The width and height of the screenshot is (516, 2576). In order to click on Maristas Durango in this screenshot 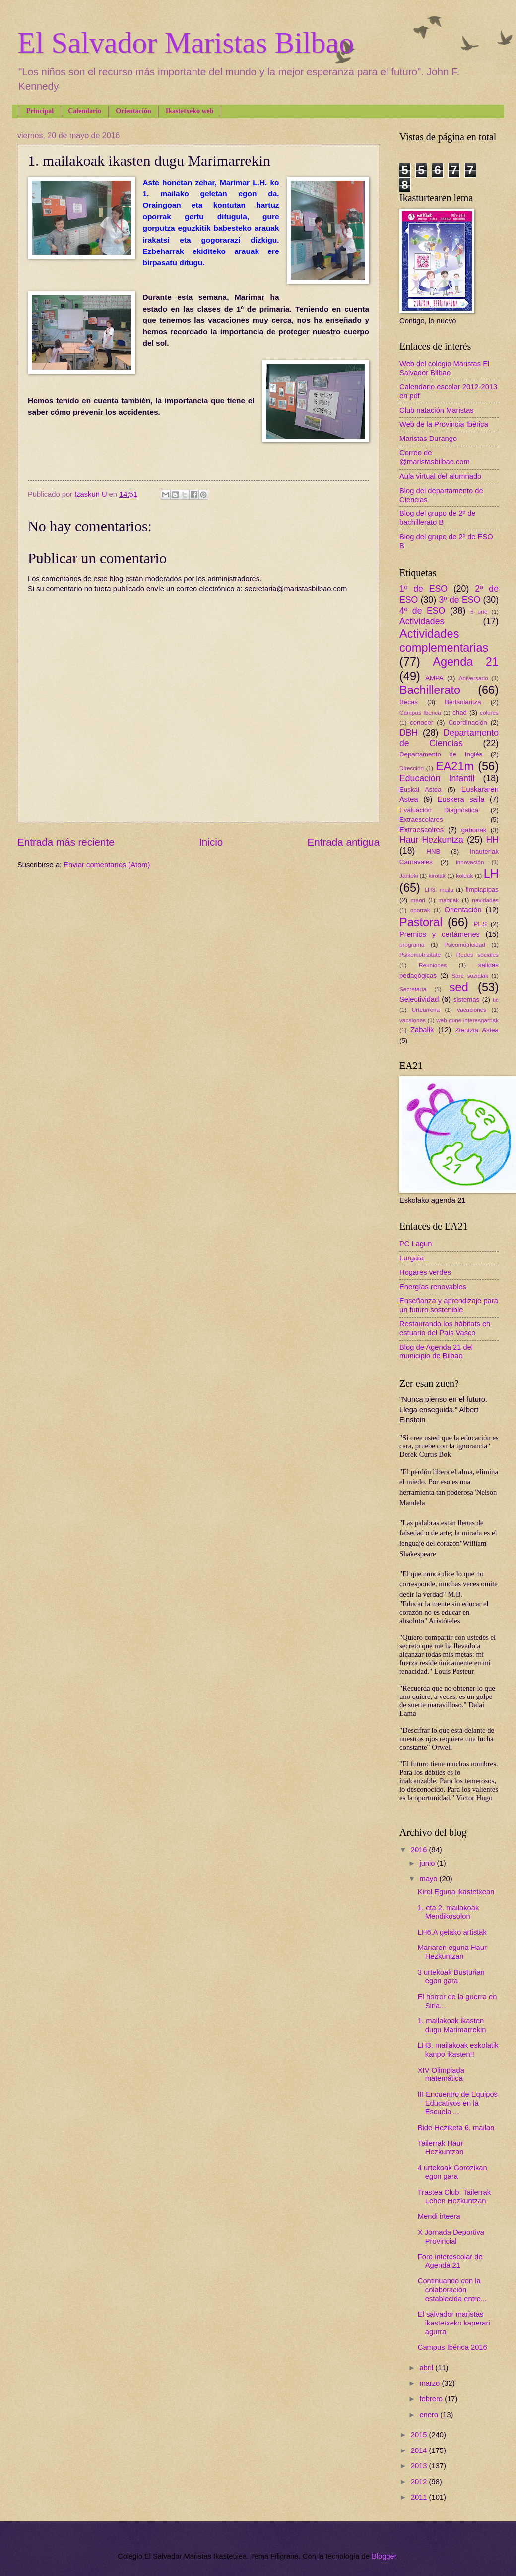, I will do `click(428, 438)`.